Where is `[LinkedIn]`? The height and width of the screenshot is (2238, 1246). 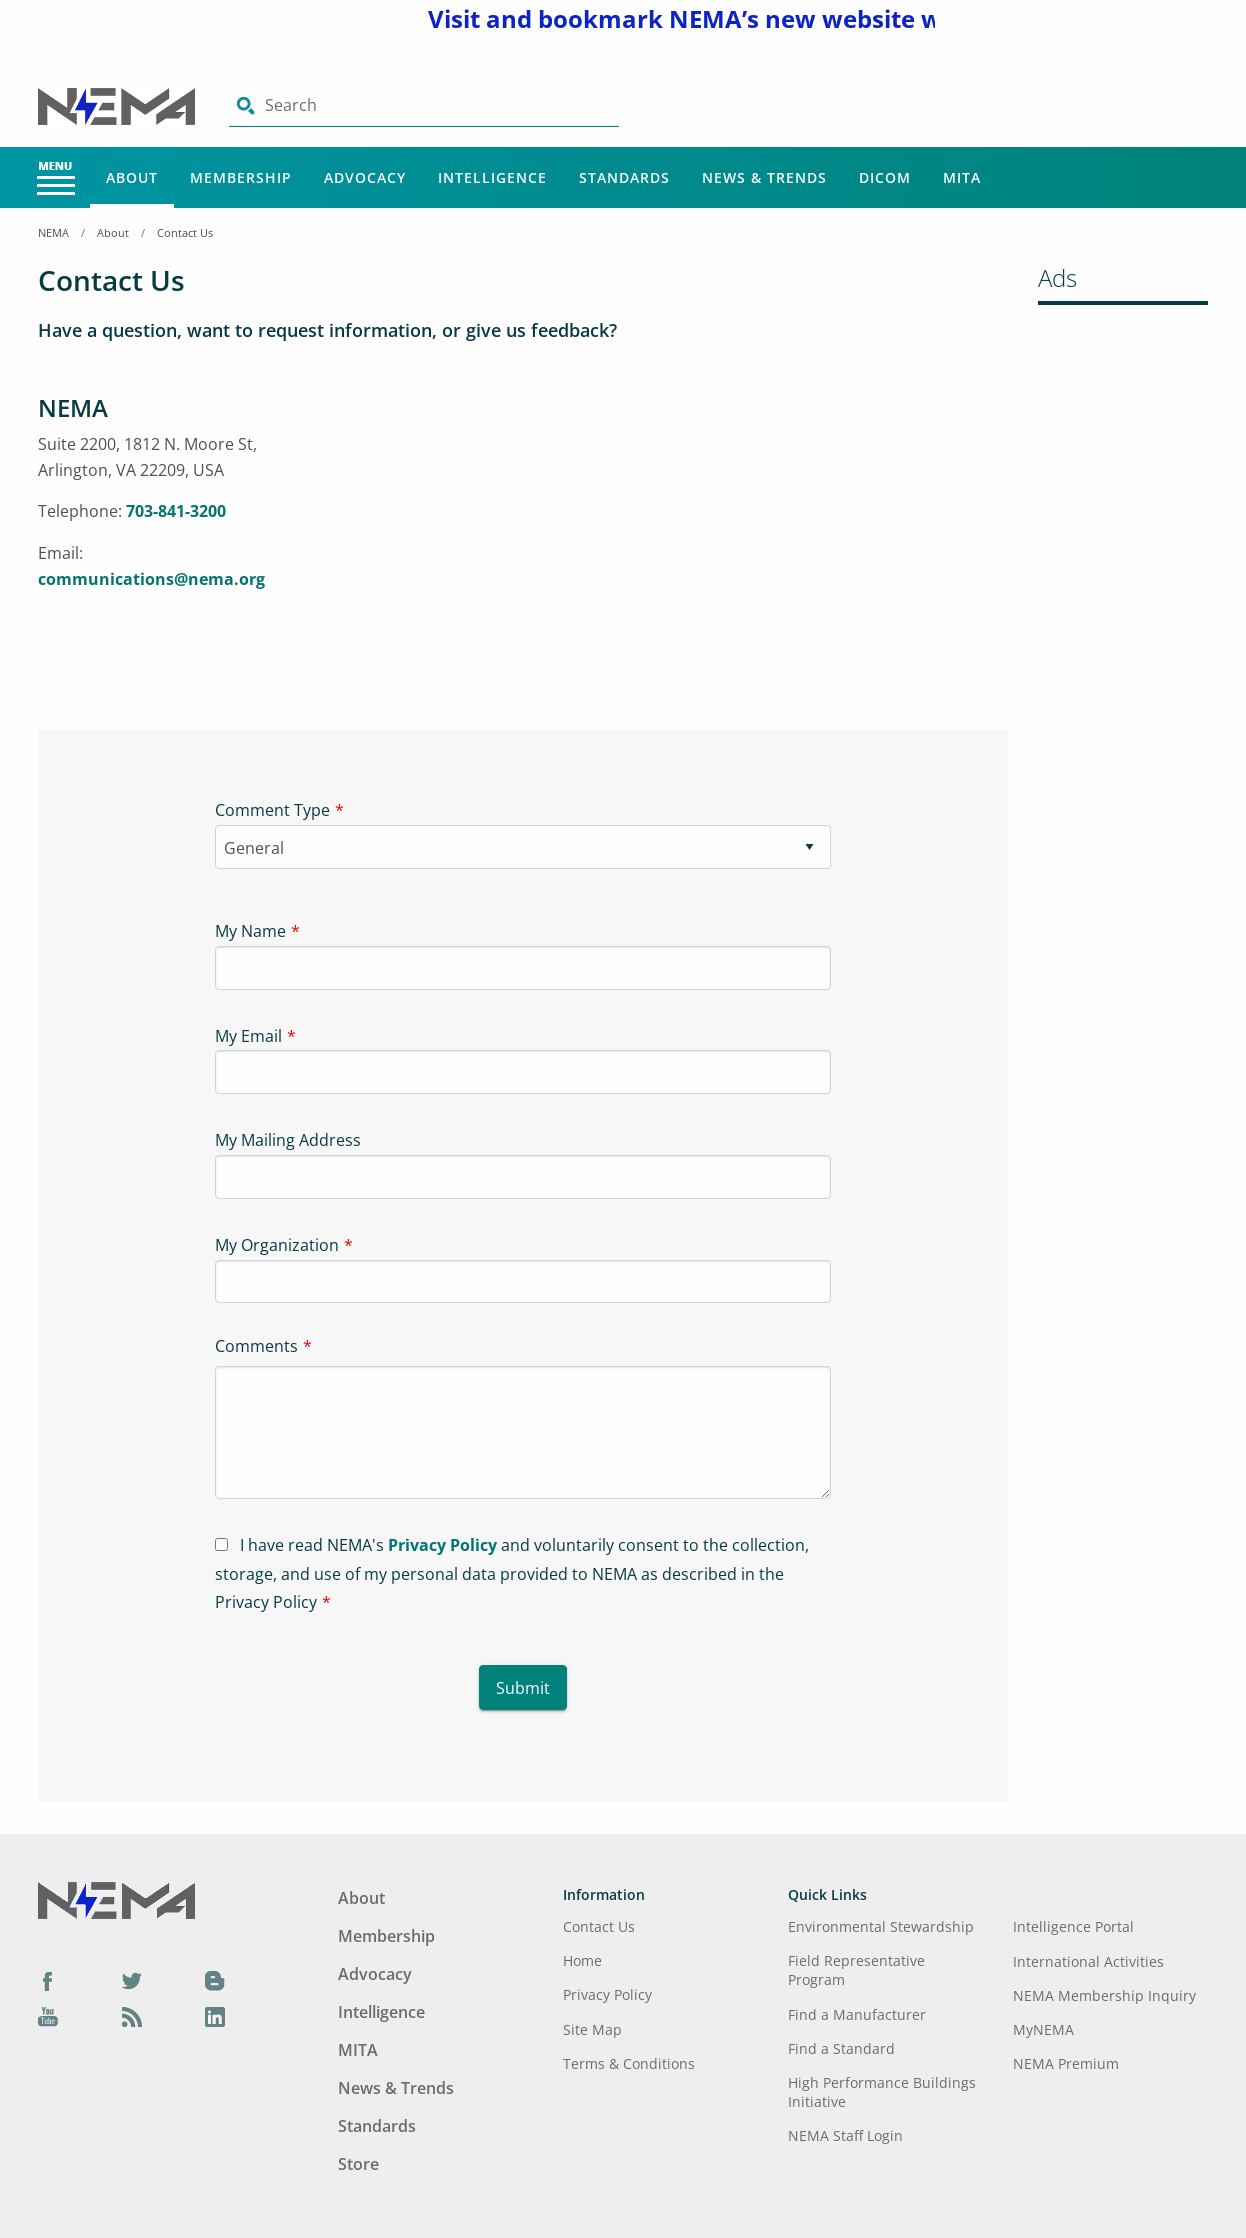
[LinkedIn] is located at coordinates (215, 2016).